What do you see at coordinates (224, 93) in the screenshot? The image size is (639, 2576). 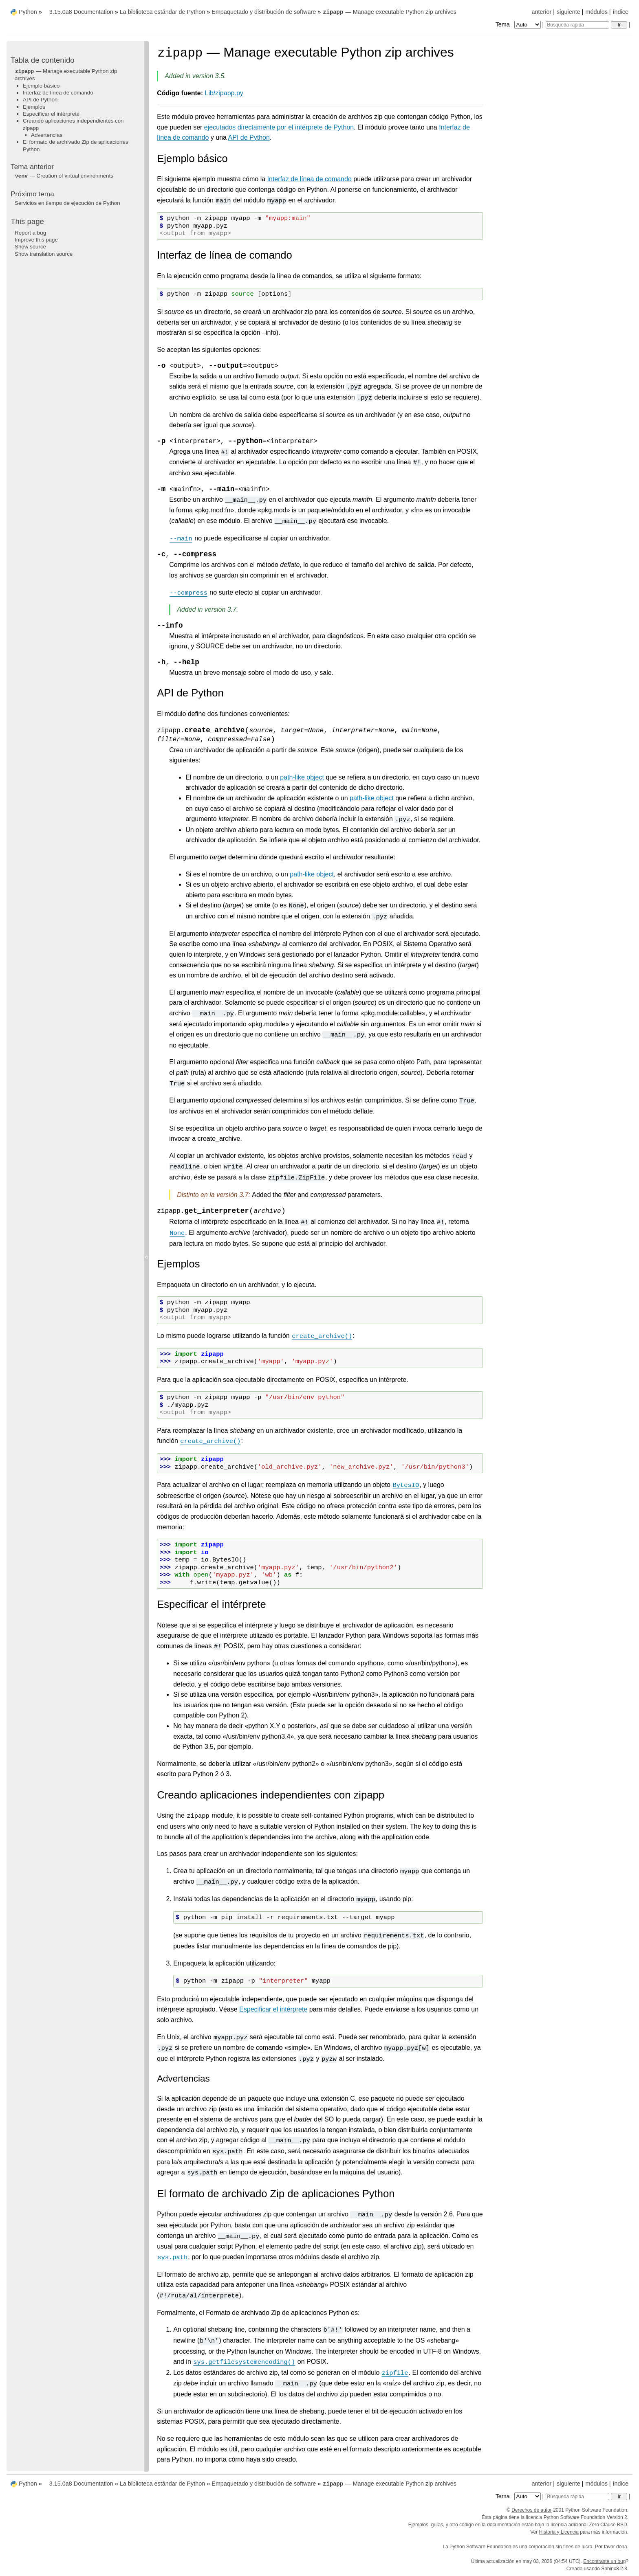 I see `Lib/zipapp.py` at bounding box center [224, 93].